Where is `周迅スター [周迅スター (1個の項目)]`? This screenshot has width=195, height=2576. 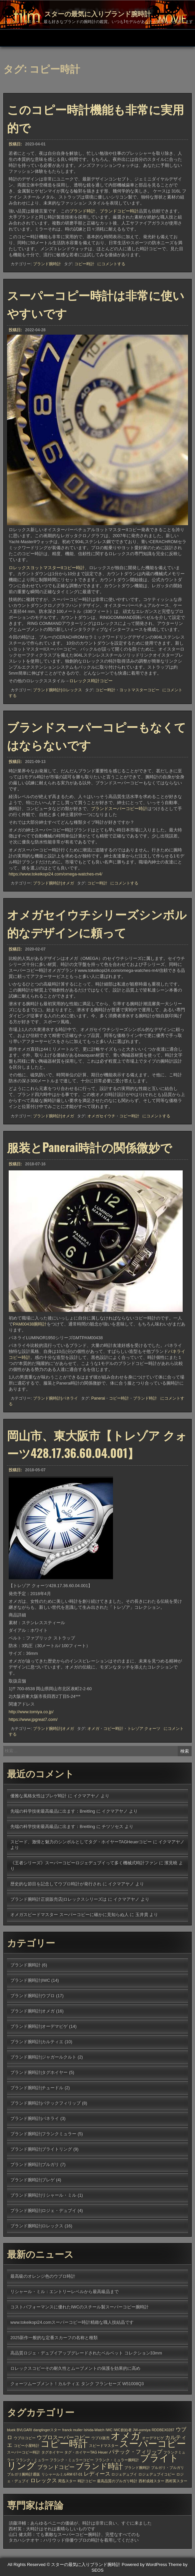
周迅スター [周迅スター (1個の項目)] is located at coordinates (67, 2481).